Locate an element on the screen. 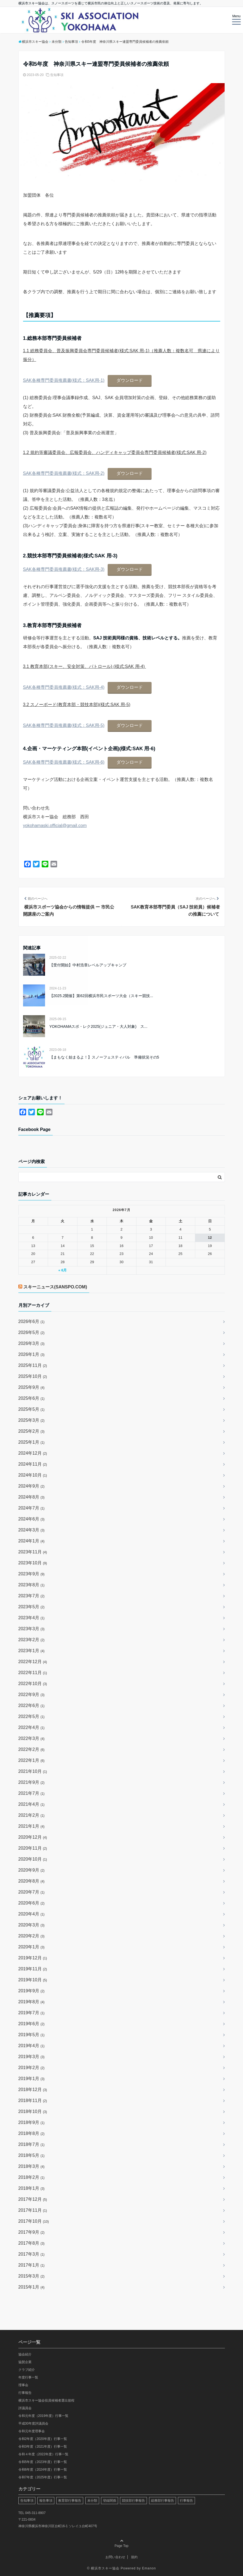  2022年11月 is located at coordinates (32, 1672).